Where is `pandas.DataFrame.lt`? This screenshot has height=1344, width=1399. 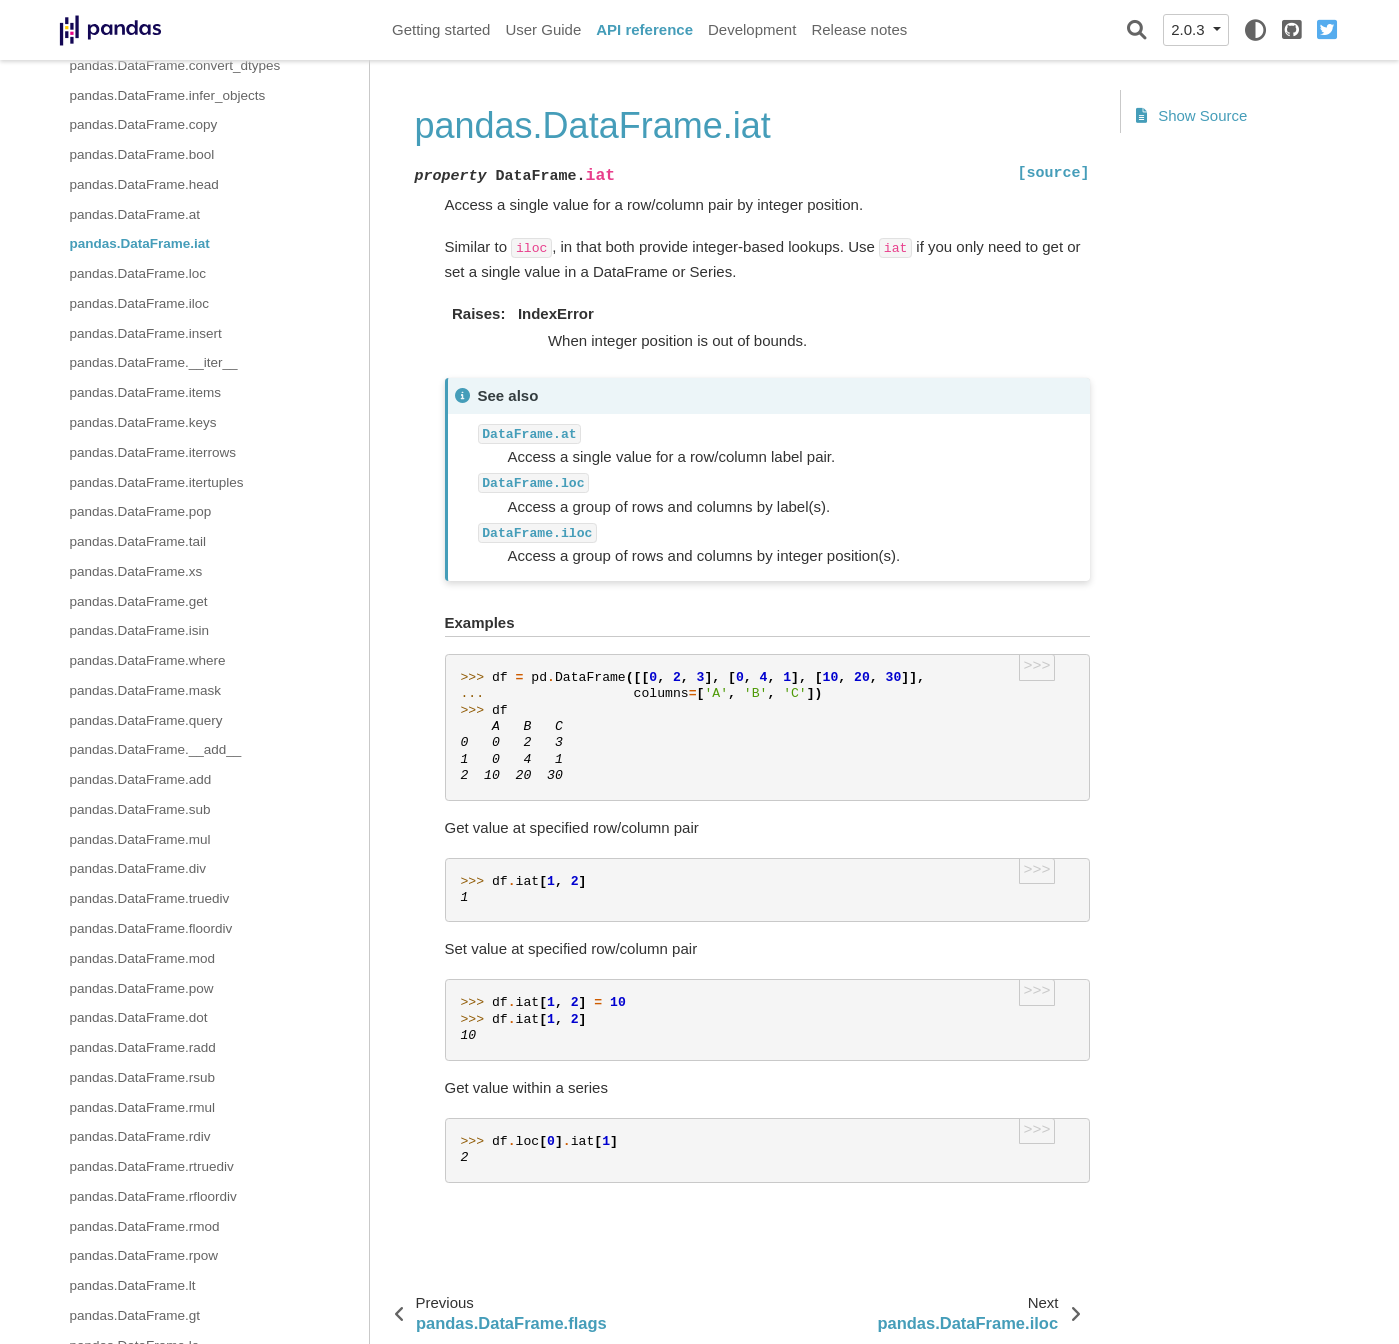 pandas.DataFrame.lt is located at coordinates (133, 1285).